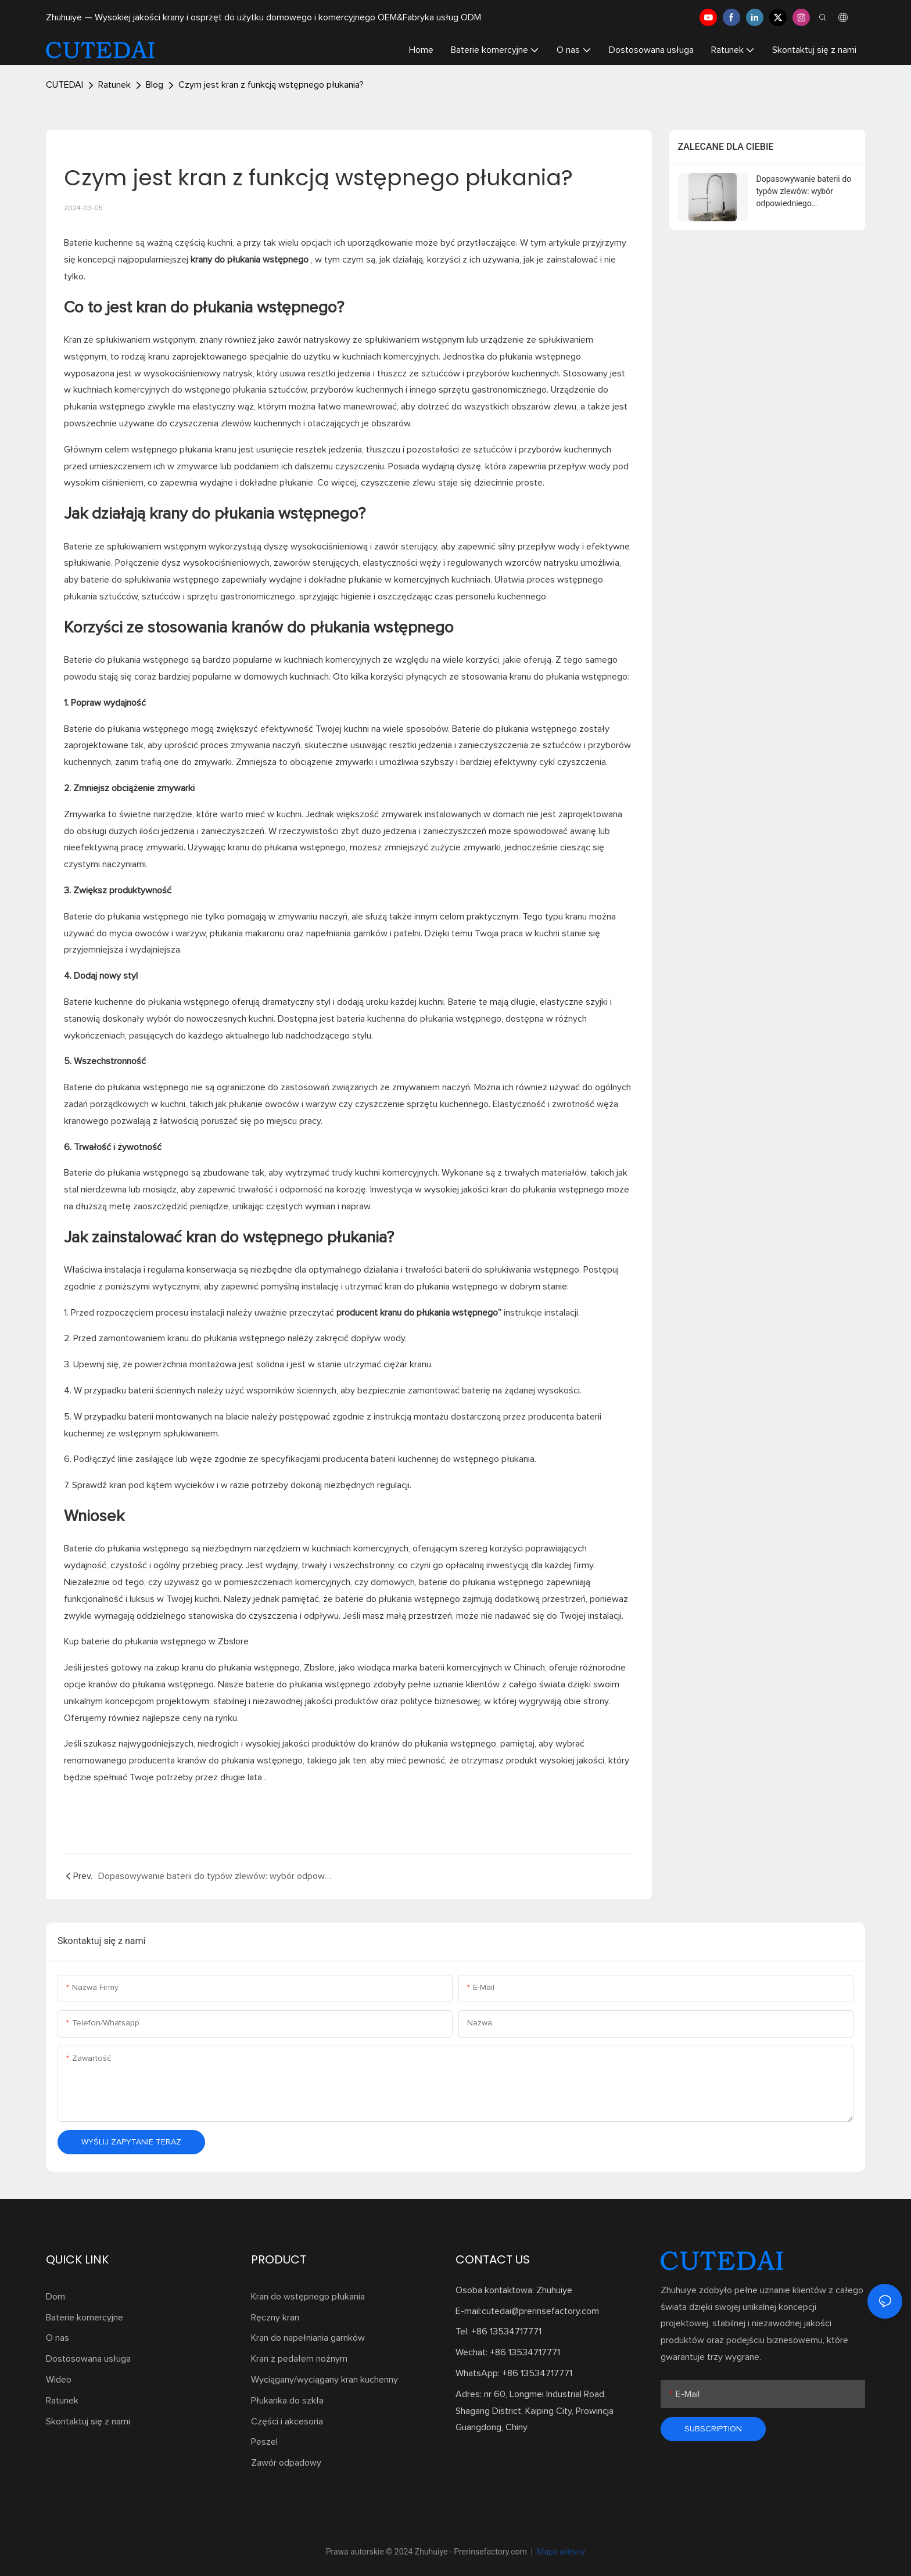 This screenshot has height=2576, width=911. I want to click on Ratunek, so click(114, 84).